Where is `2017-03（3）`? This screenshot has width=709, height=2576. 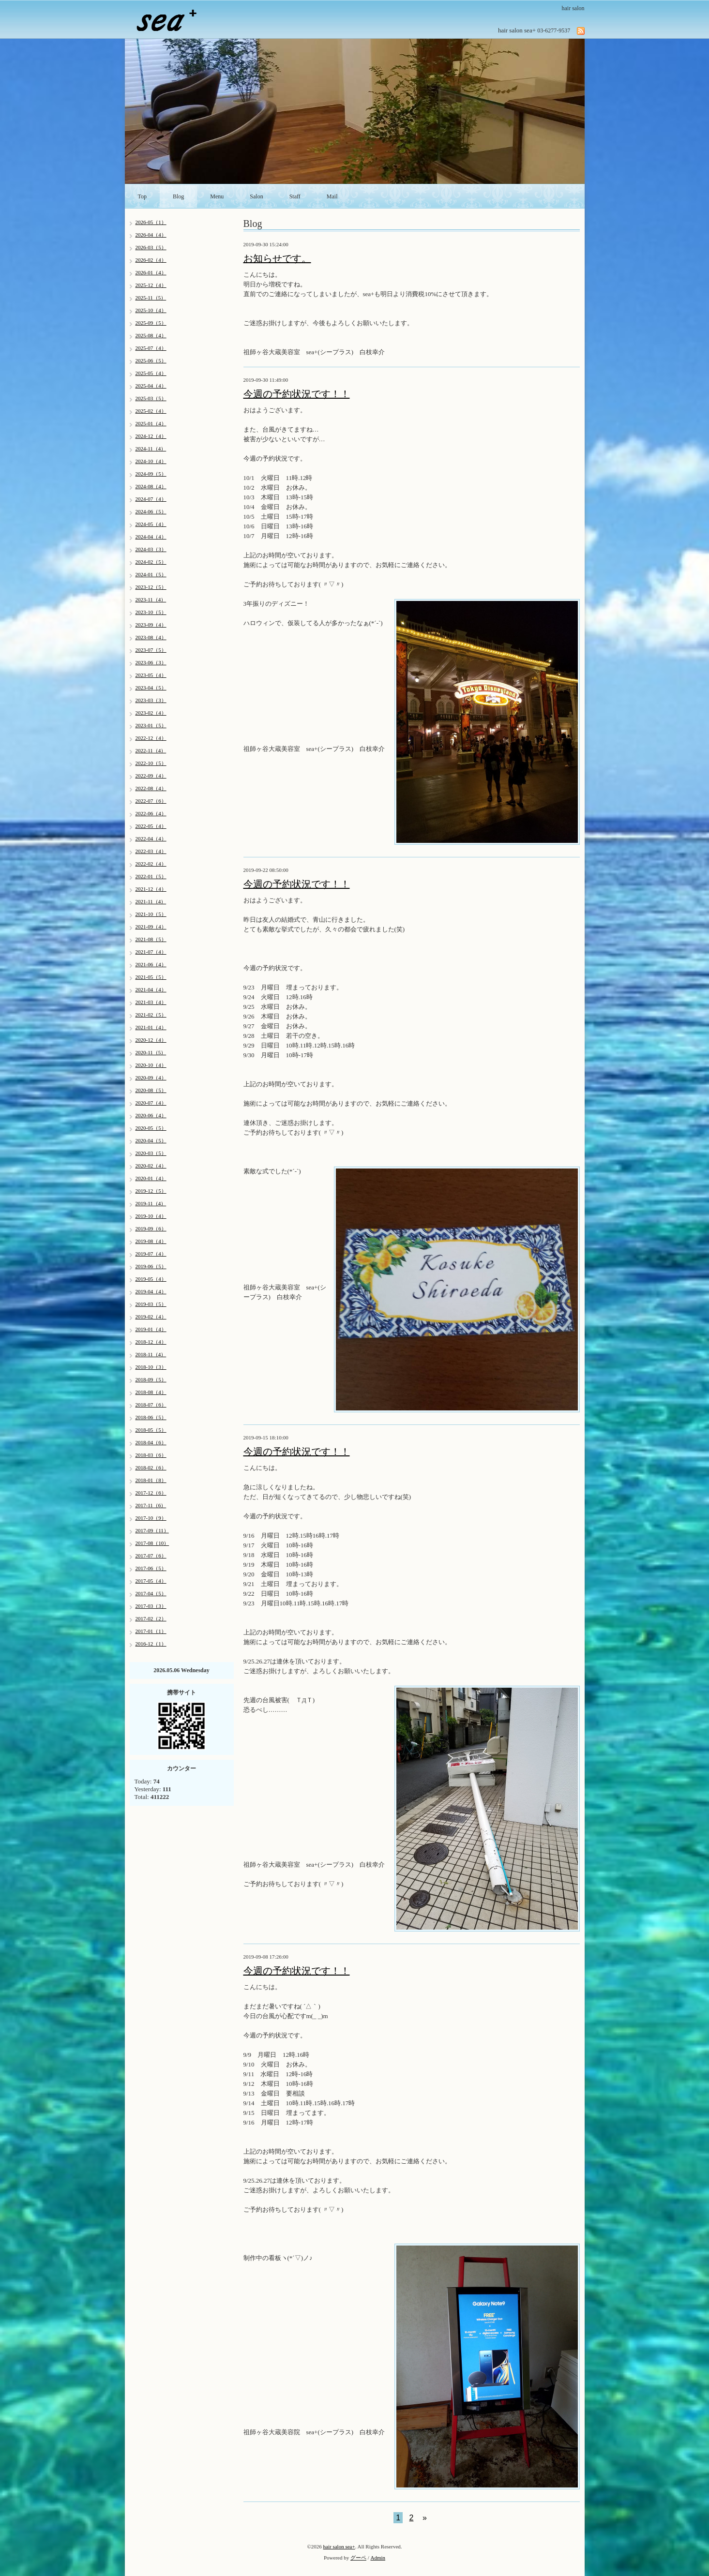
2017-03（3） is located at coordinates (151, 1606).